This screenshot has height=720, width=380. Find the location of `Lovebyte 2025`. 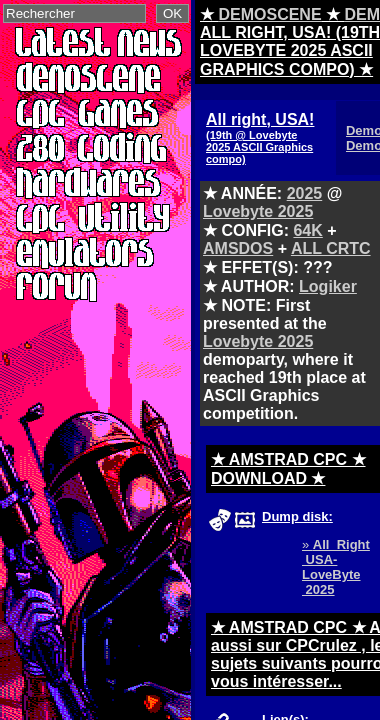

Lovebyte 2025 is located at coordinates (258, 211).